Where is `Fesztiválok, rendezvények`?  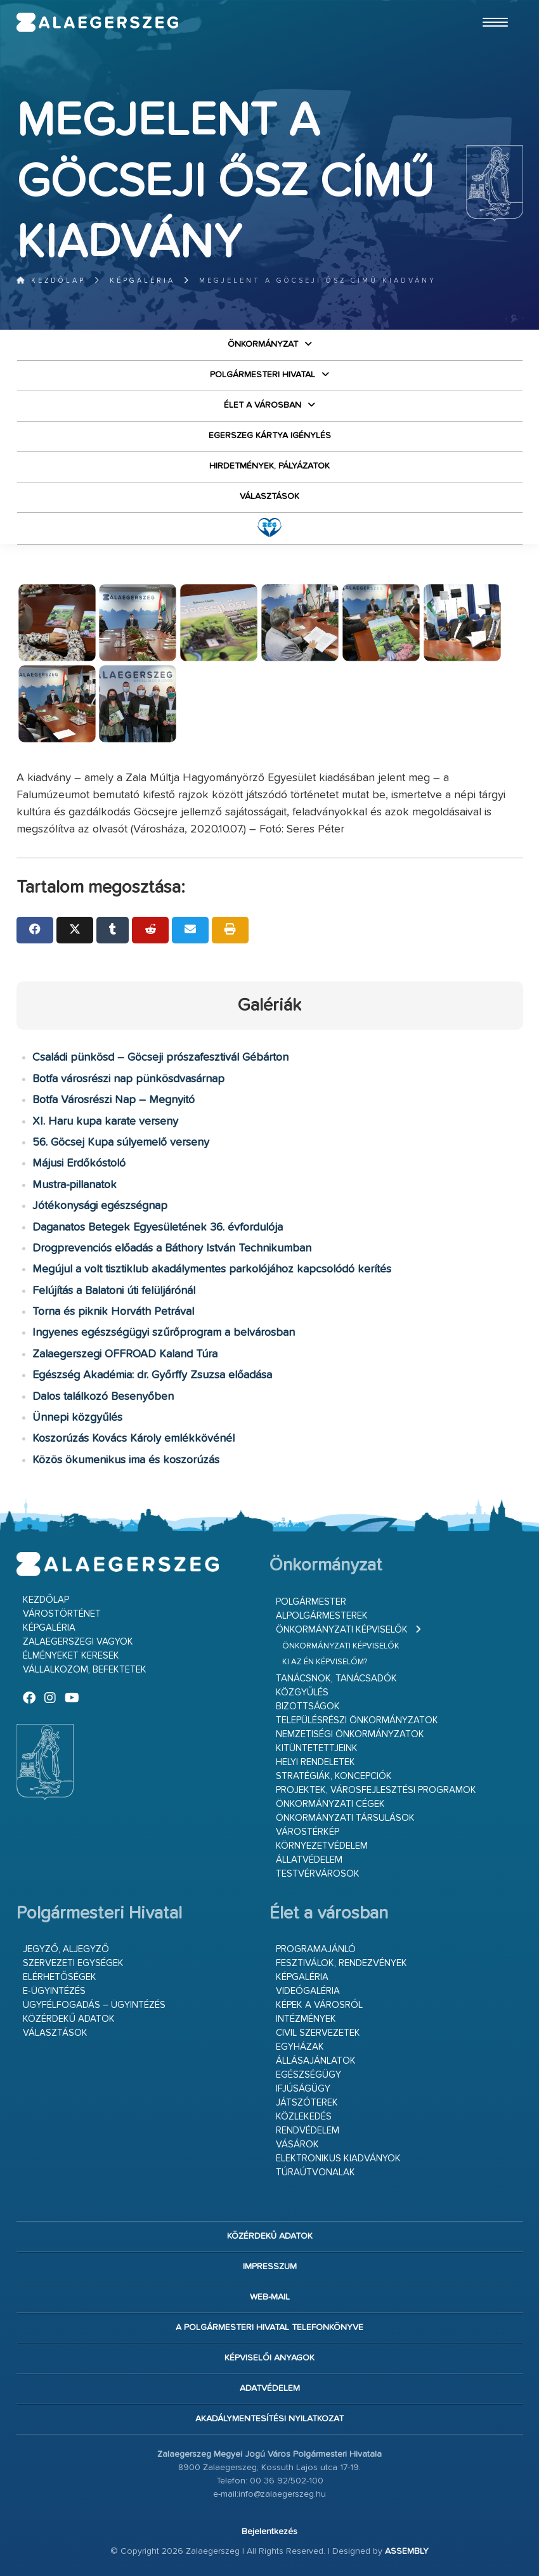
Fesztiválok, rendezvények is located at coordinates (341, 1963).